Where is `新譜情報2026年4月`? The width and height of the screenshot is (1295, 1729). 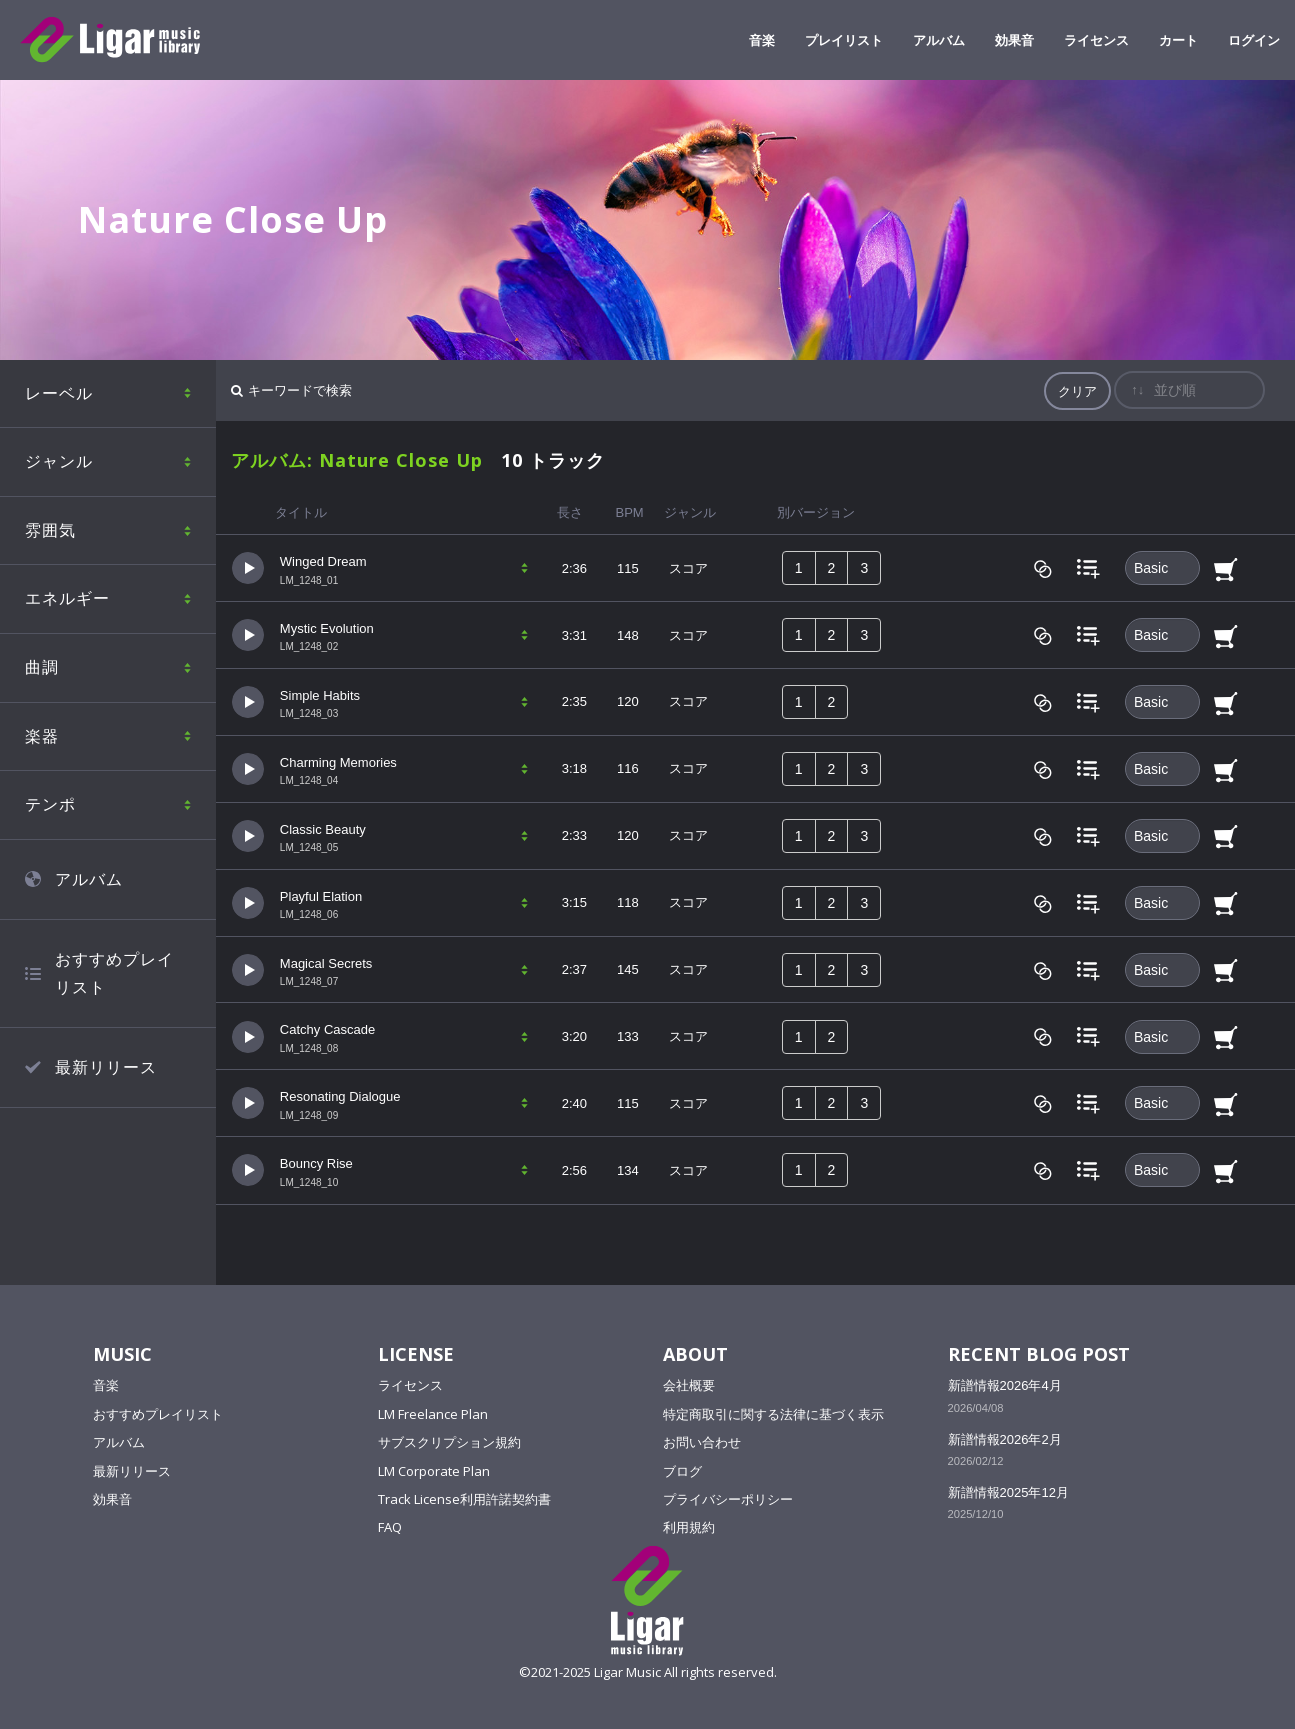
新譜情報2026年4月 is located at coordinates (1005, 1385).